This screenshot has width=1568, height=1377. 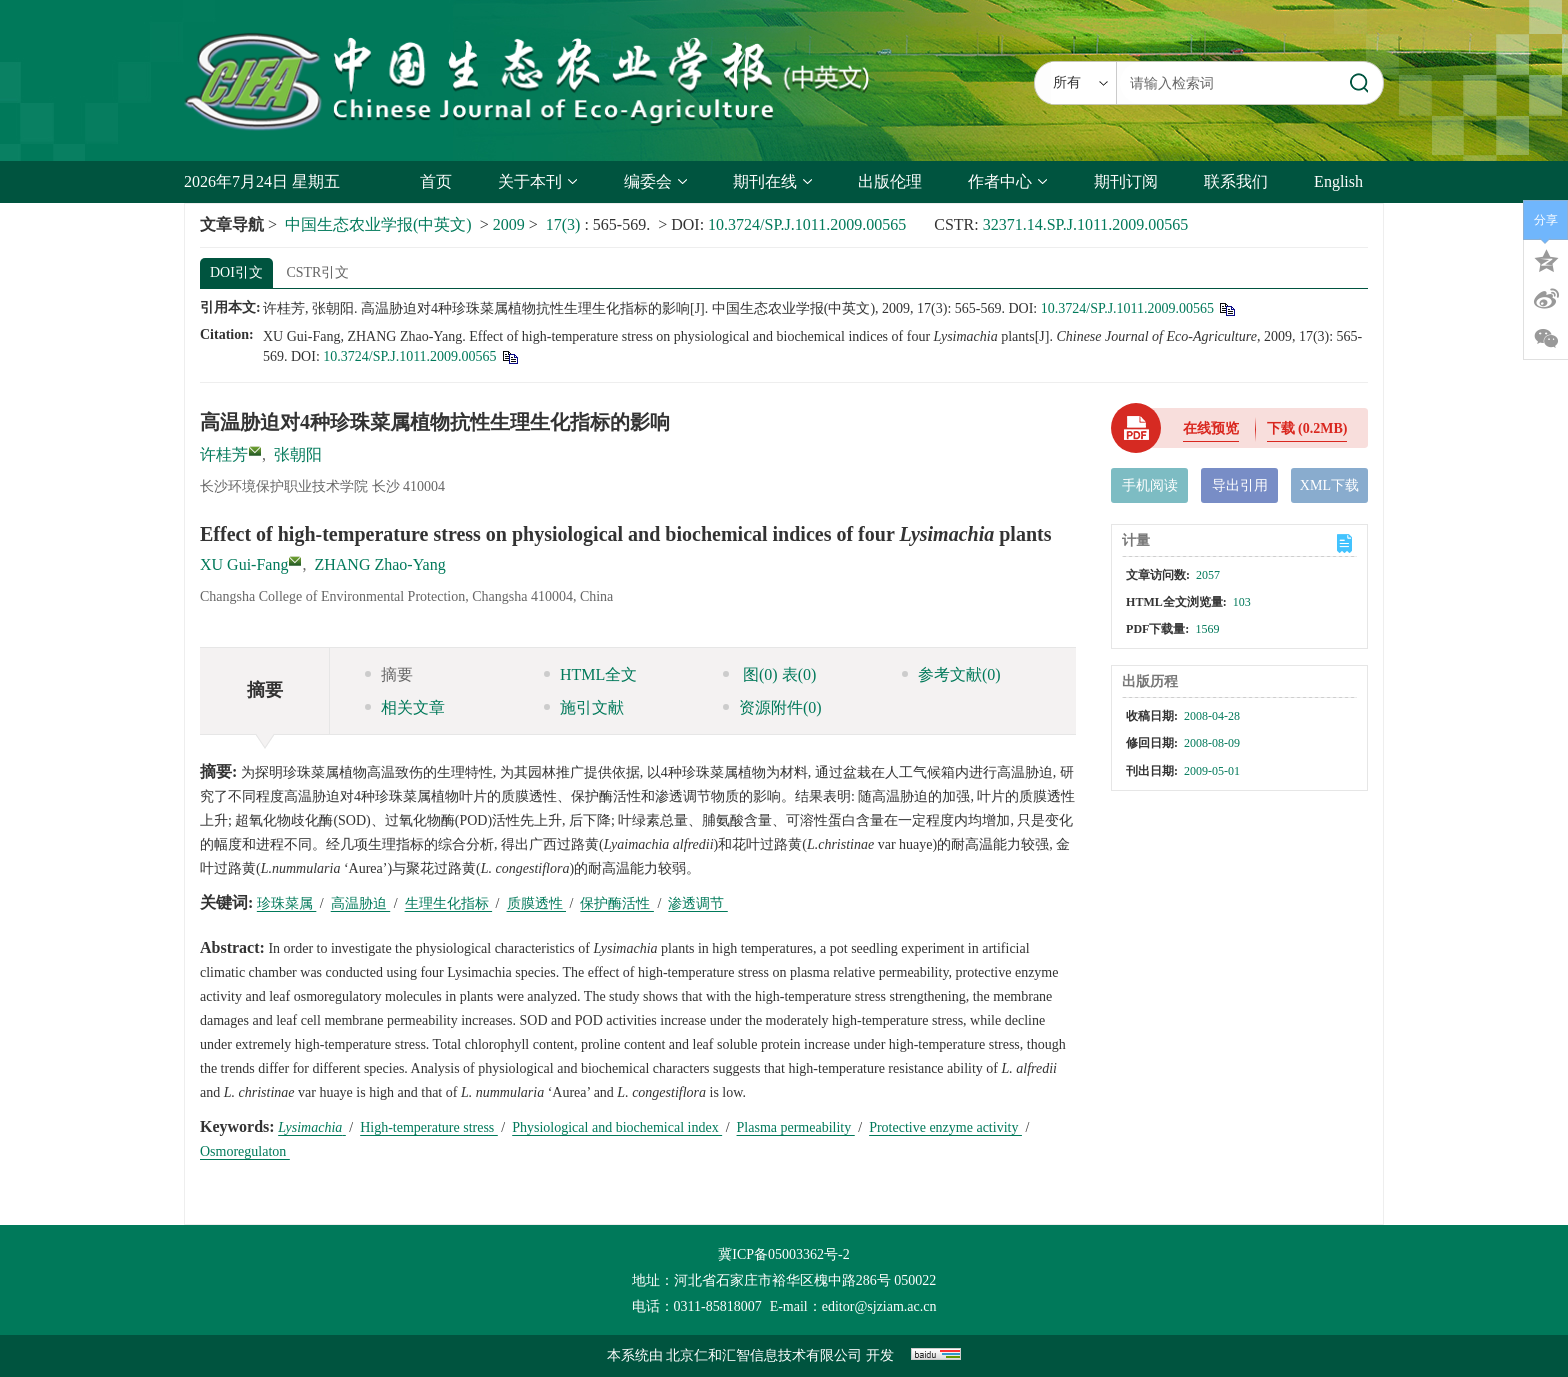 What do you see at coordinates (1329, 485) in the screenshot?
I see `XML下载` at bounding box center [1329, 485].